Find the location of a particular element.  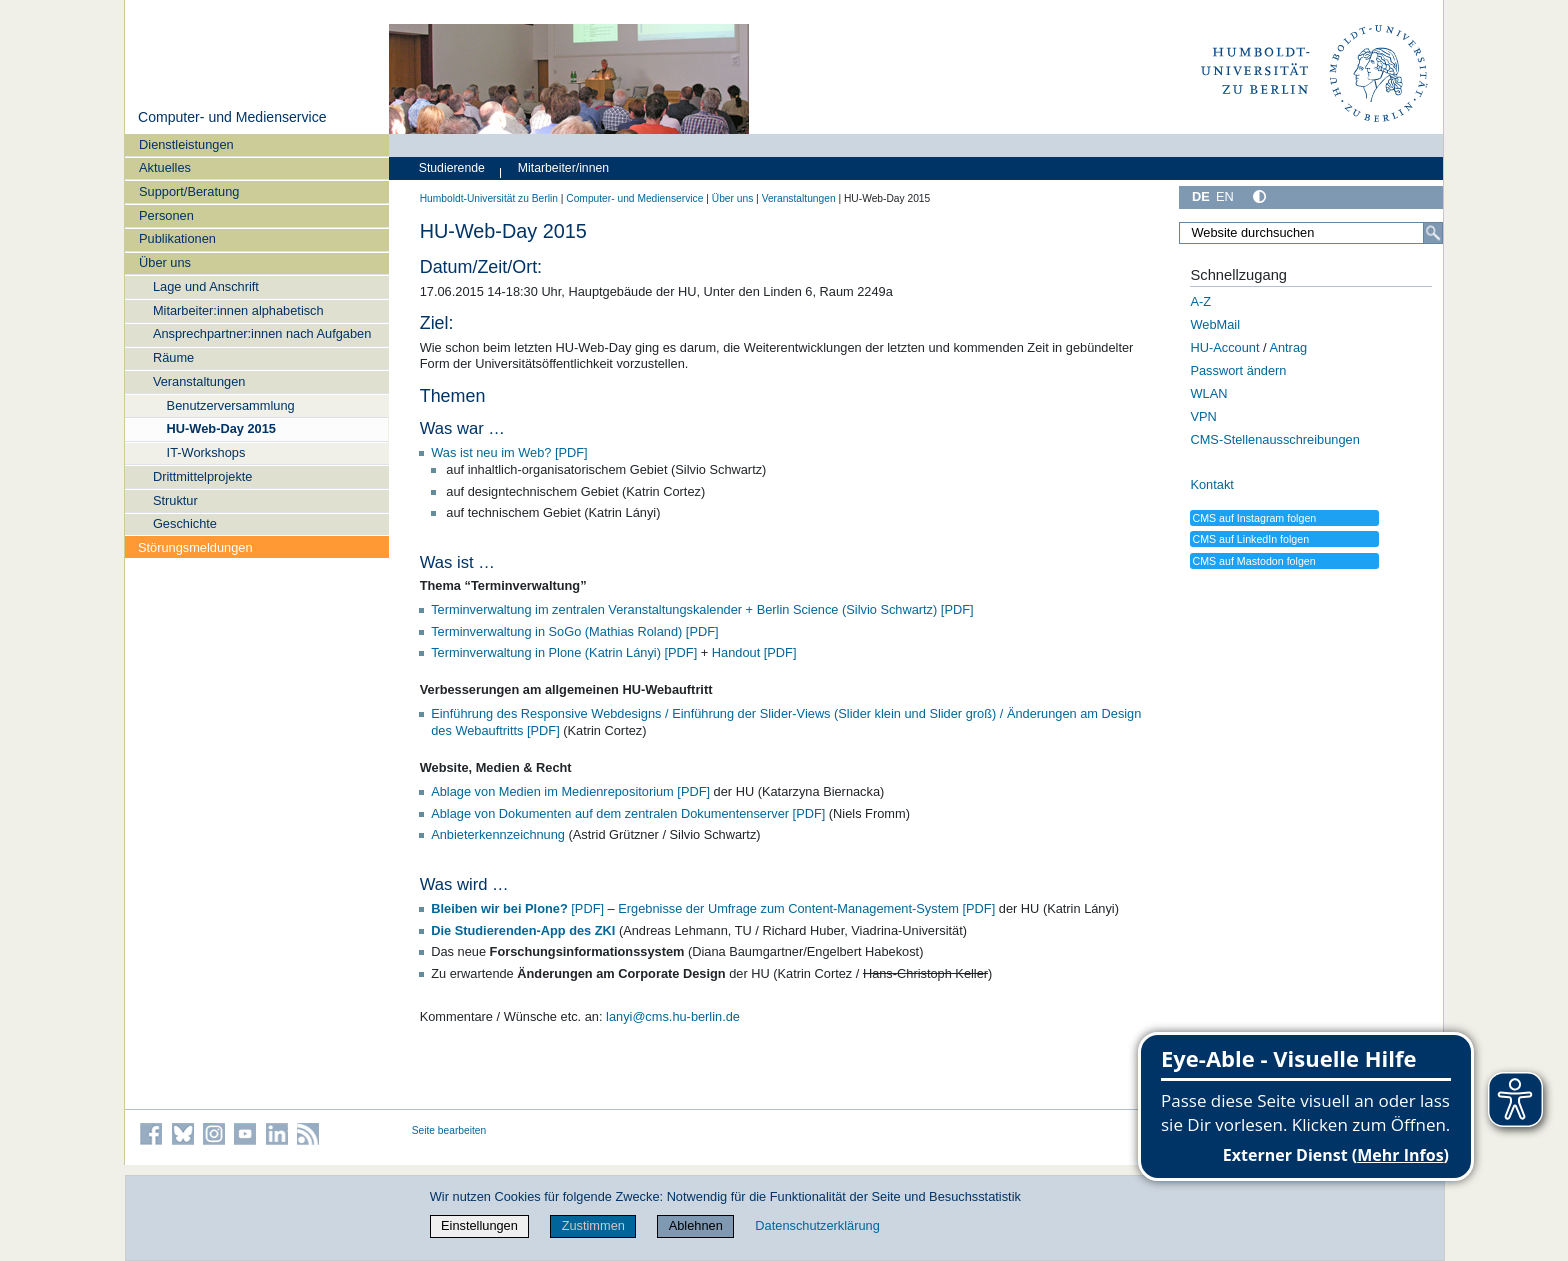

Räume is located at coordinates (173, 357).